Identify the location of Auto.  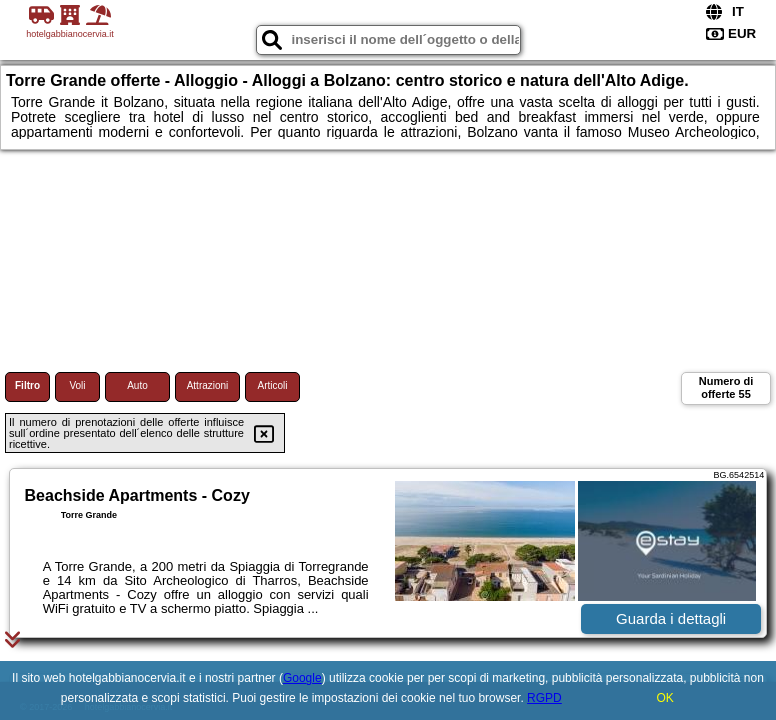
(137, 385).